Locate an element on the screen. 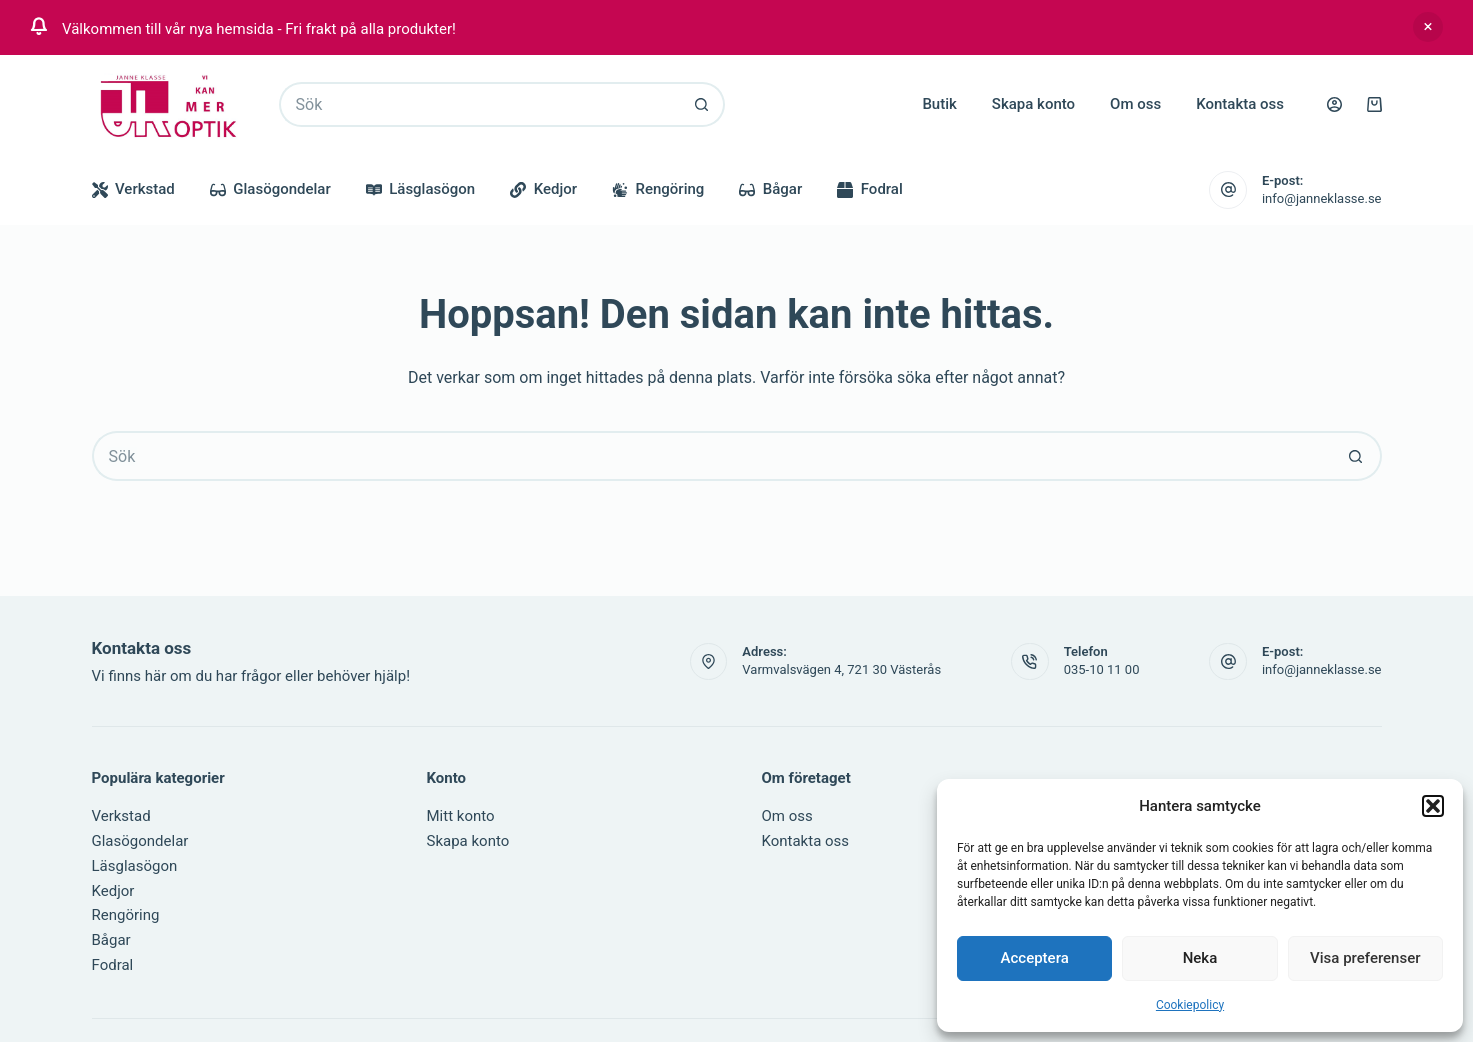  Bågar is located at coordinates (770, 189).